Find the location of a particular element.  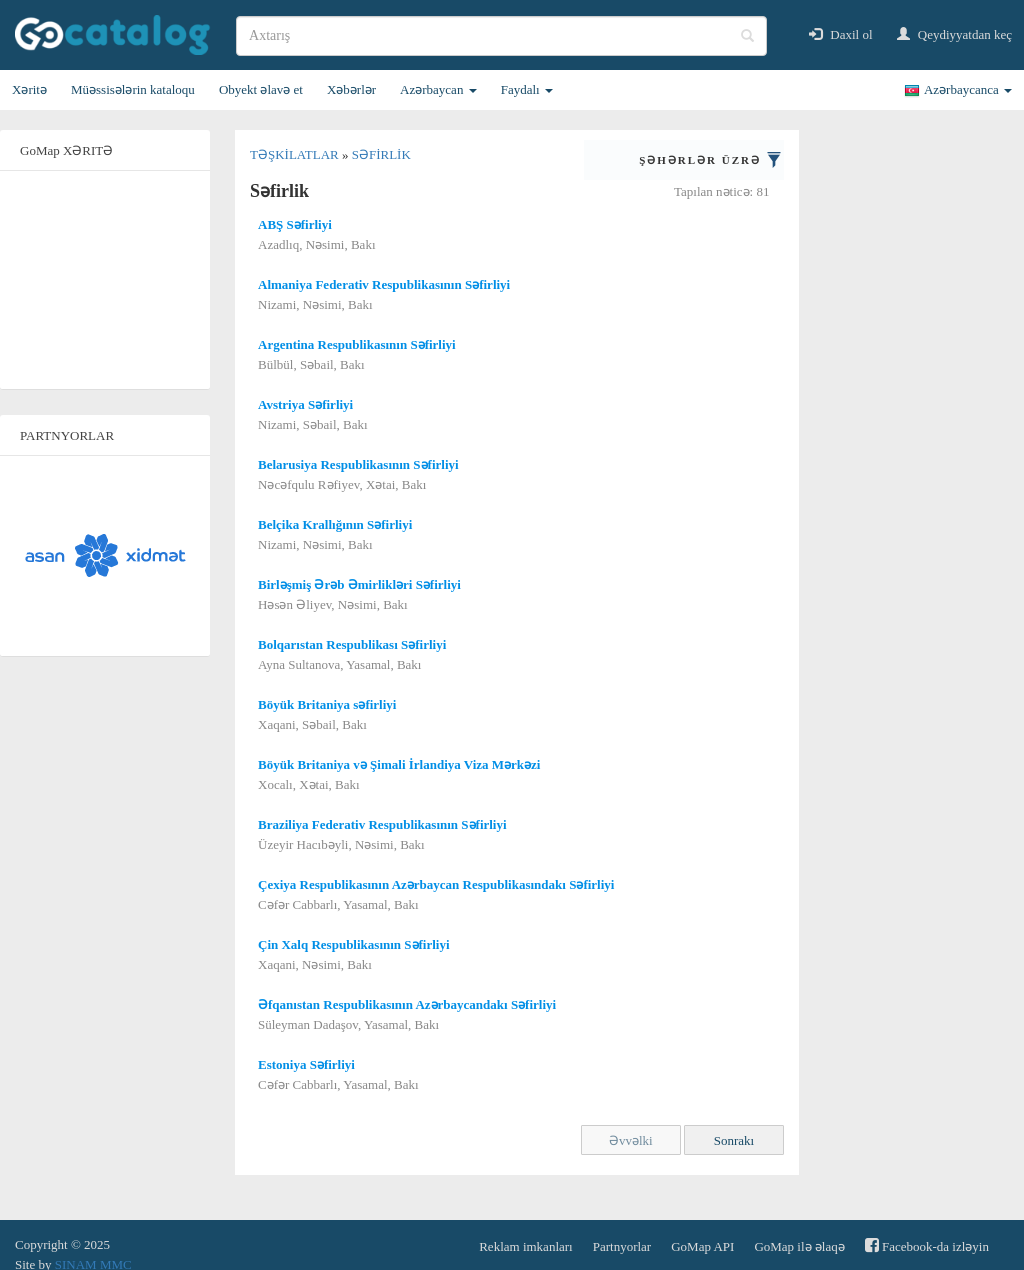

Xəritə is located at coordinates (29, 89).